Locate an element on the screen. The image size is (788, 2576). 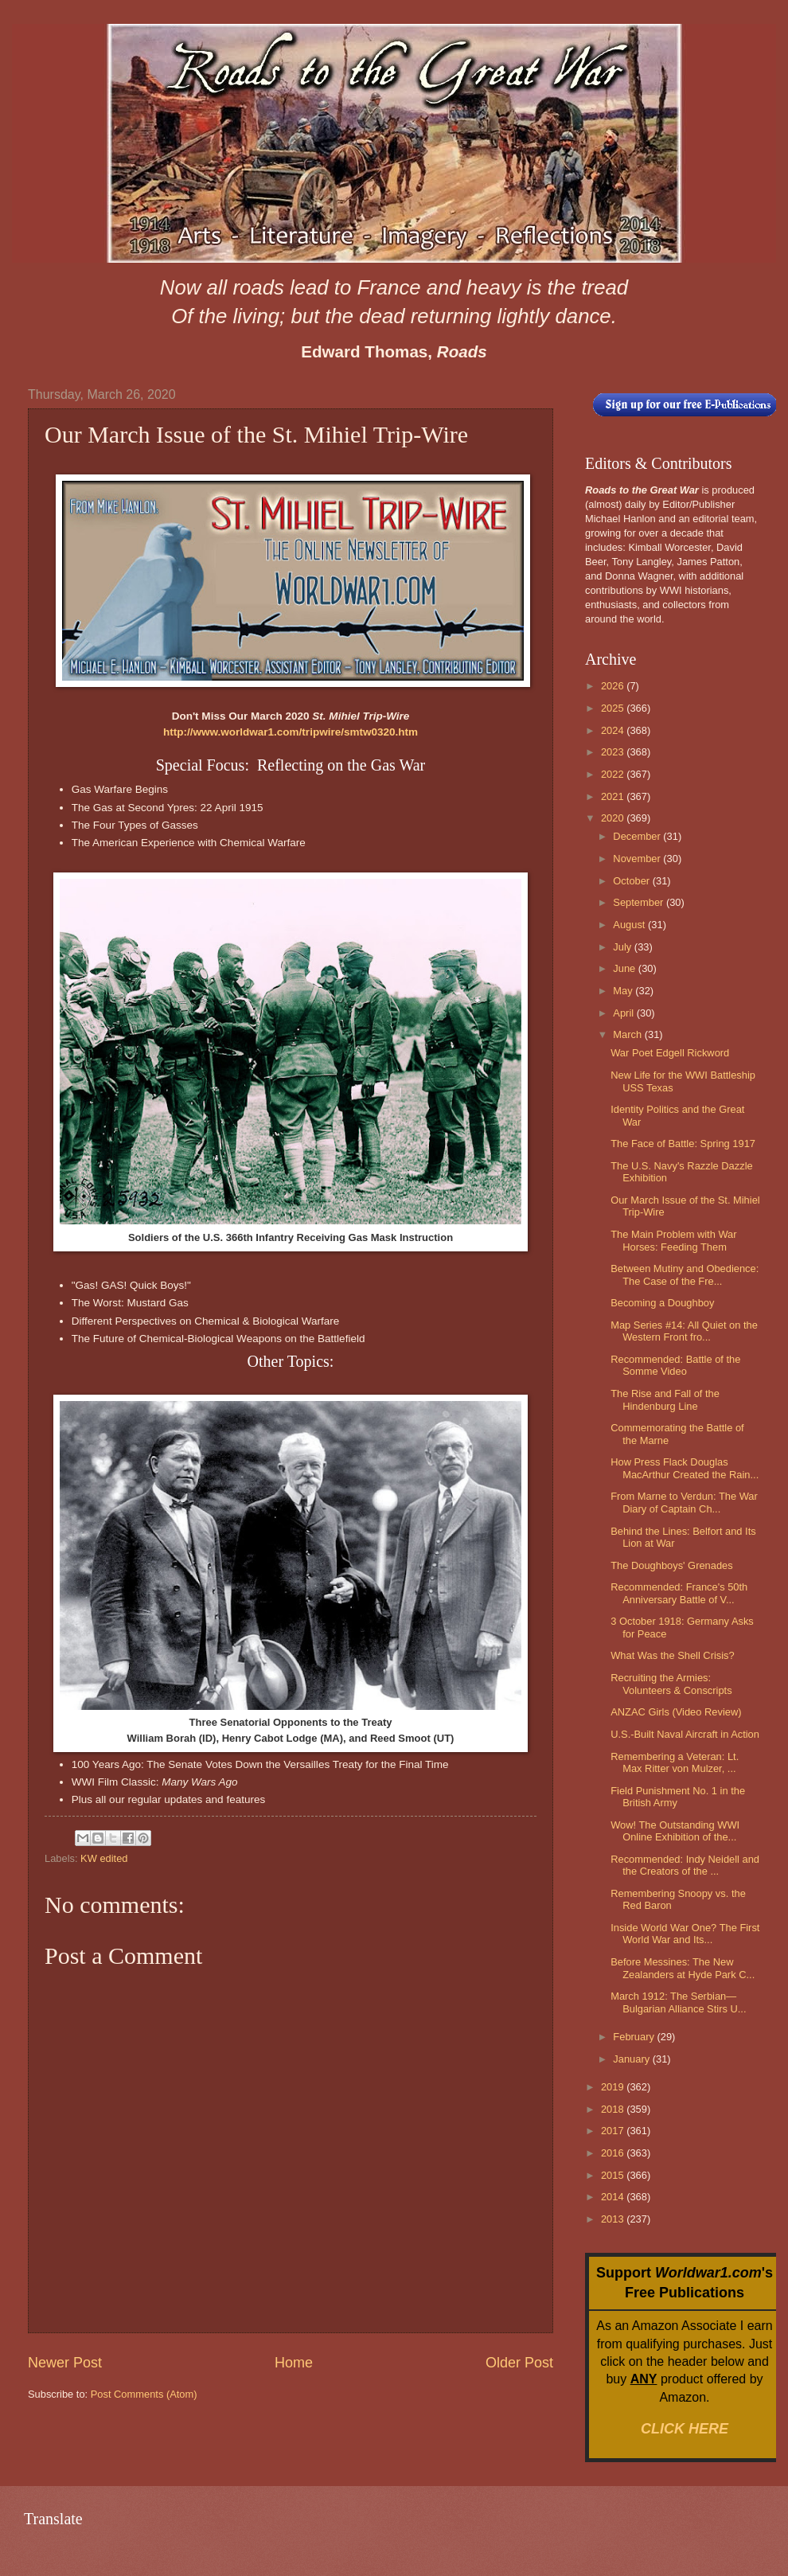
2026 is located at coordinates (613, 686).